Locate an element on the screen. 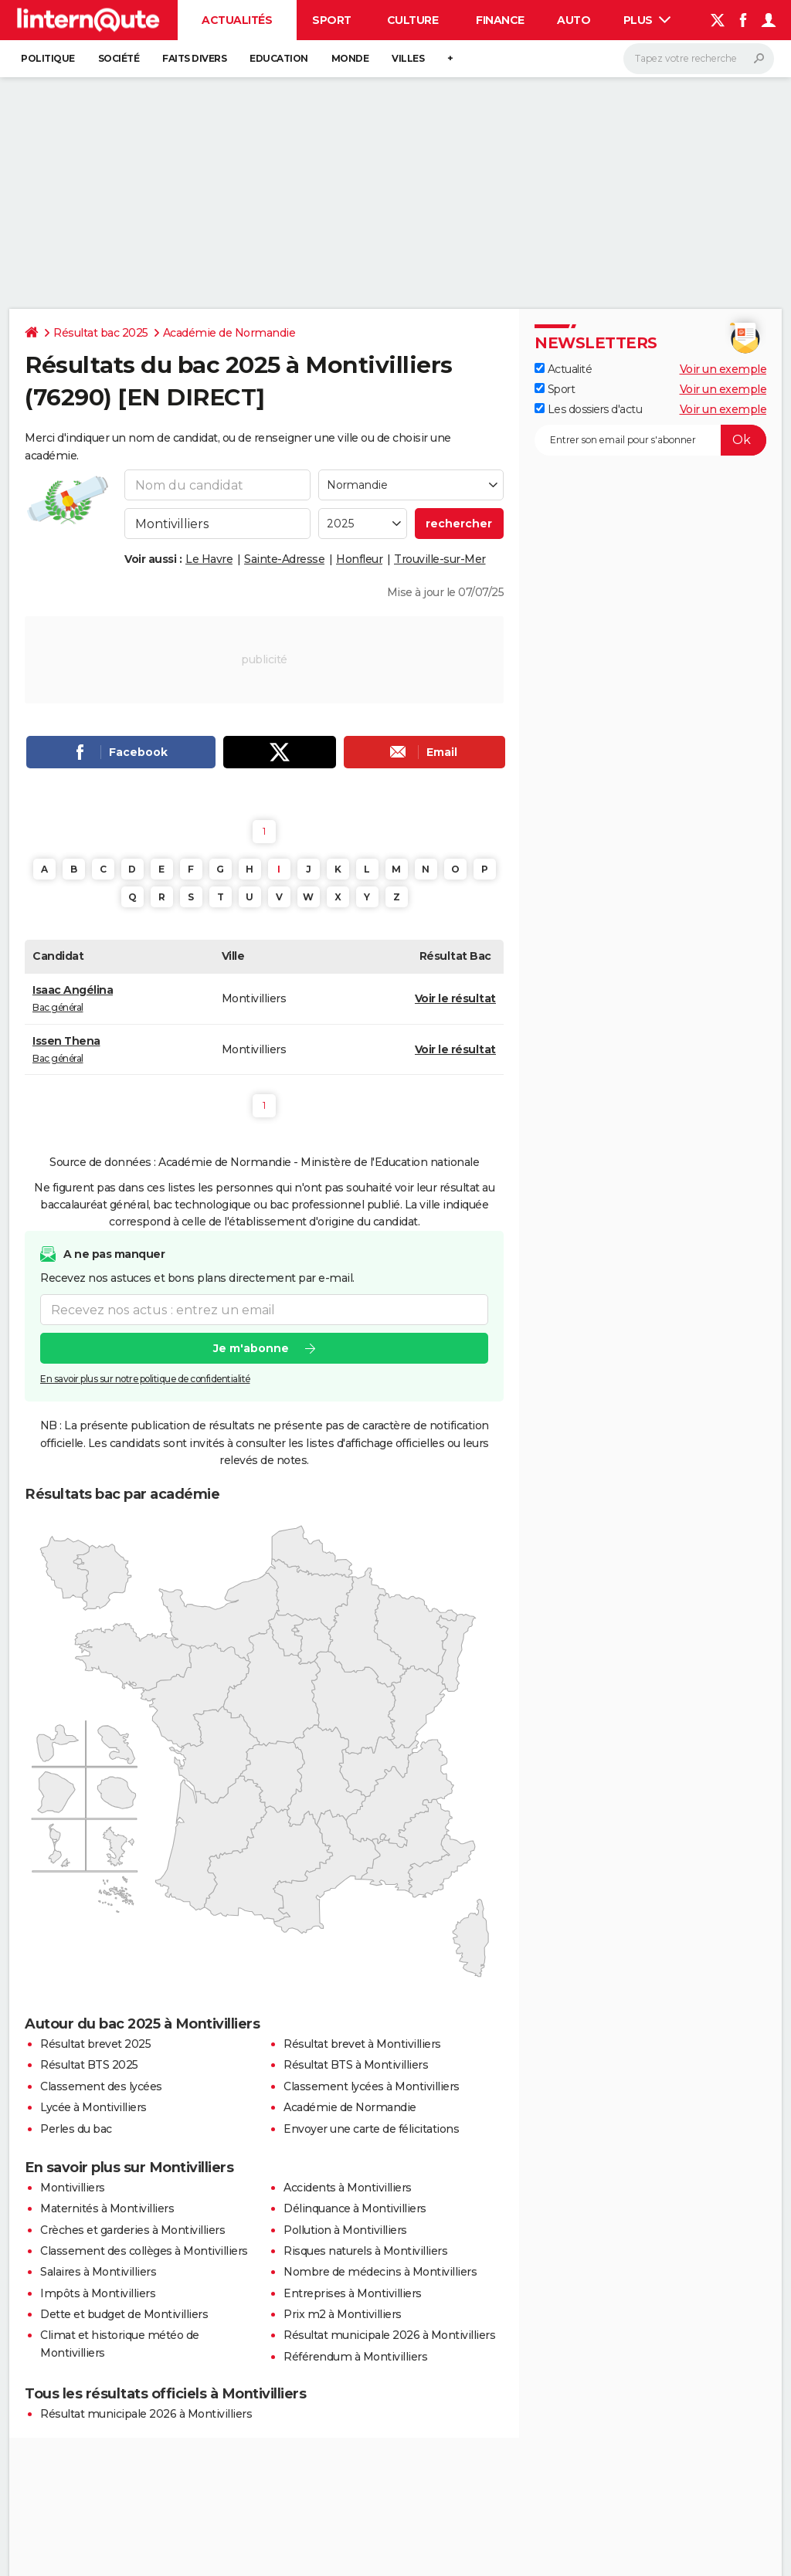 The height and width of the screenshot is (2576, 791). Société is located at coordinates (119, 58).